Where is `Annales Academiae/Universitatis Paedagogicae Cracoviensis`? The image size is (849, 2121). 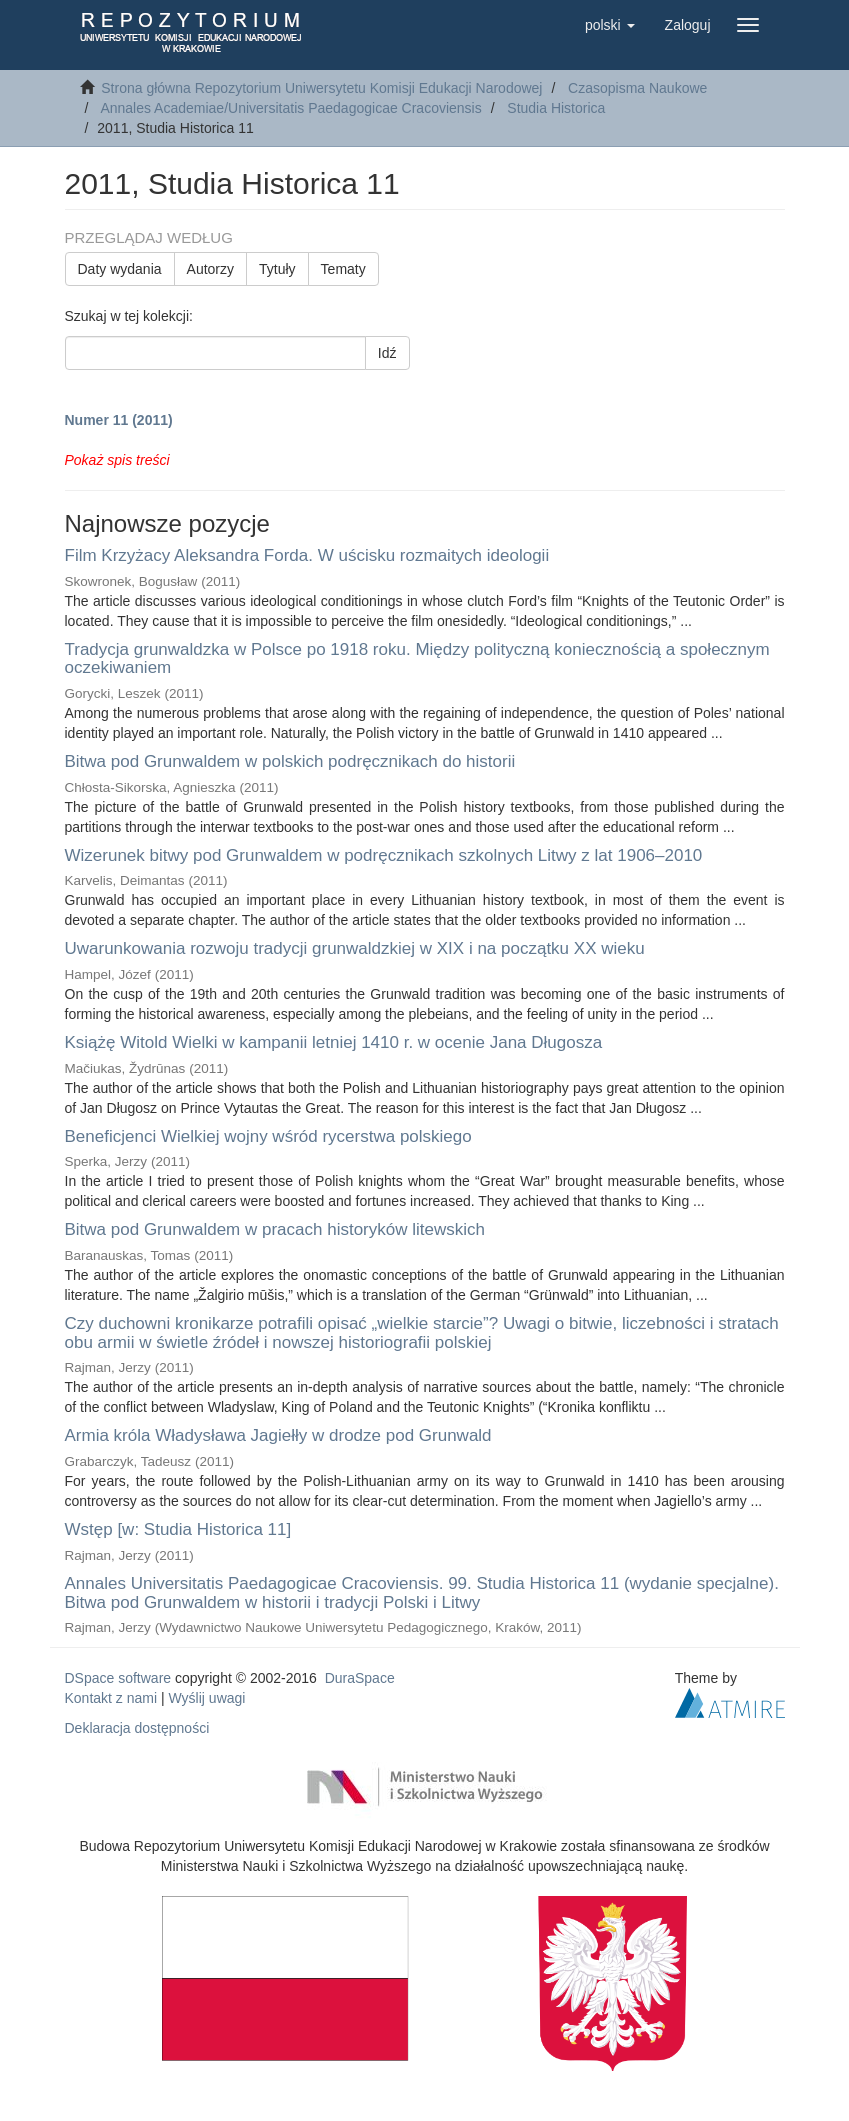 Annales Academiae/Universitatis Paedagogicae Cracoviensis is located at coordinates (290, 108).